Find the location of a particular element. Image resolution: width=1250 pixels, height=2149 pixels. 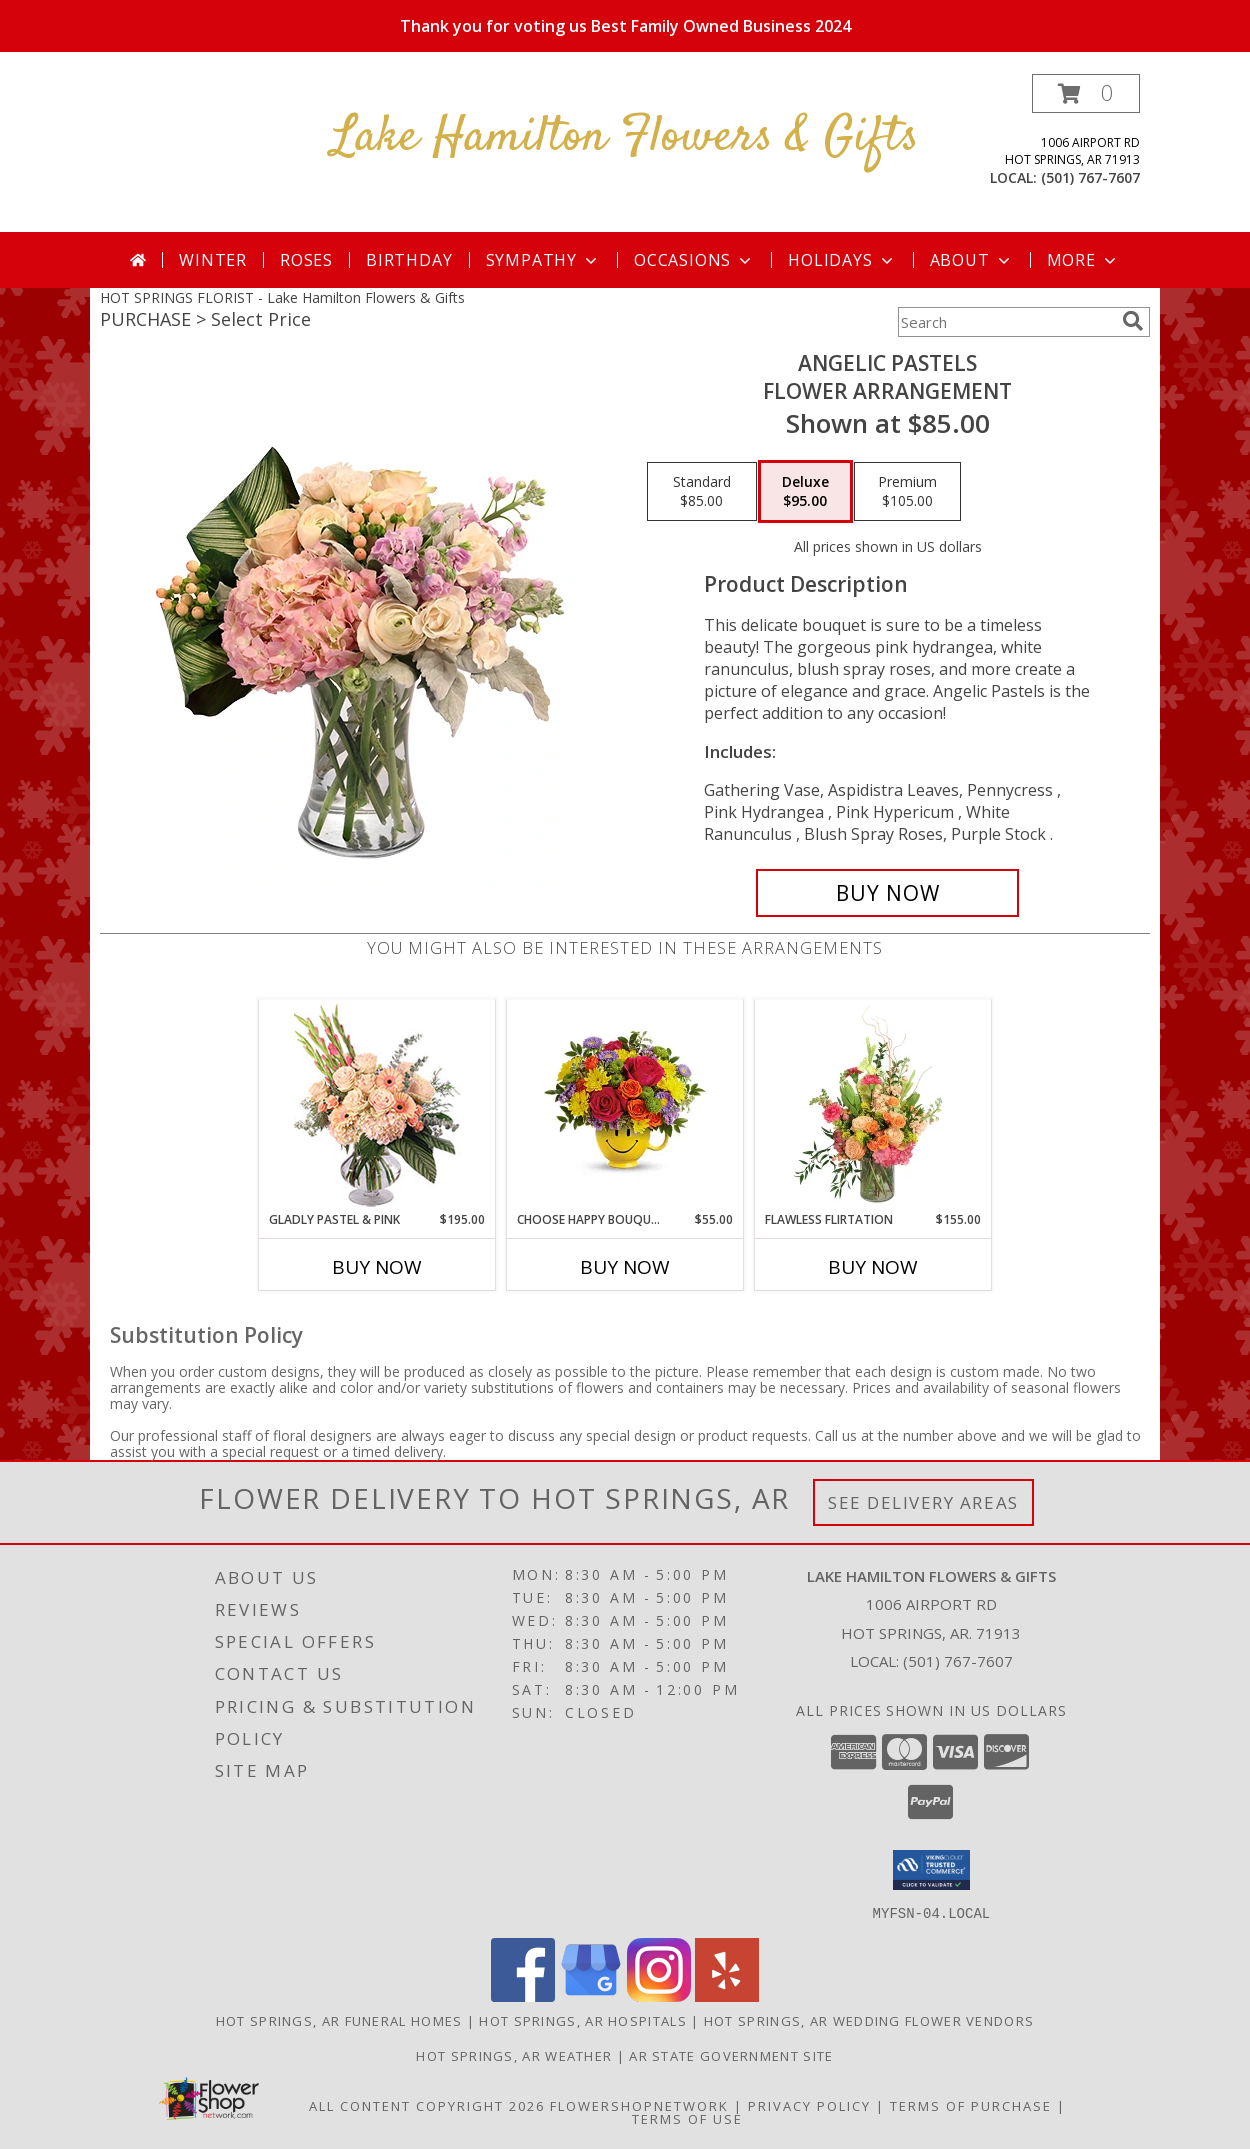

All Content Copyright 2026 [Open Flower shop network terms of use in new window] is located at coordinates (427, 2105).